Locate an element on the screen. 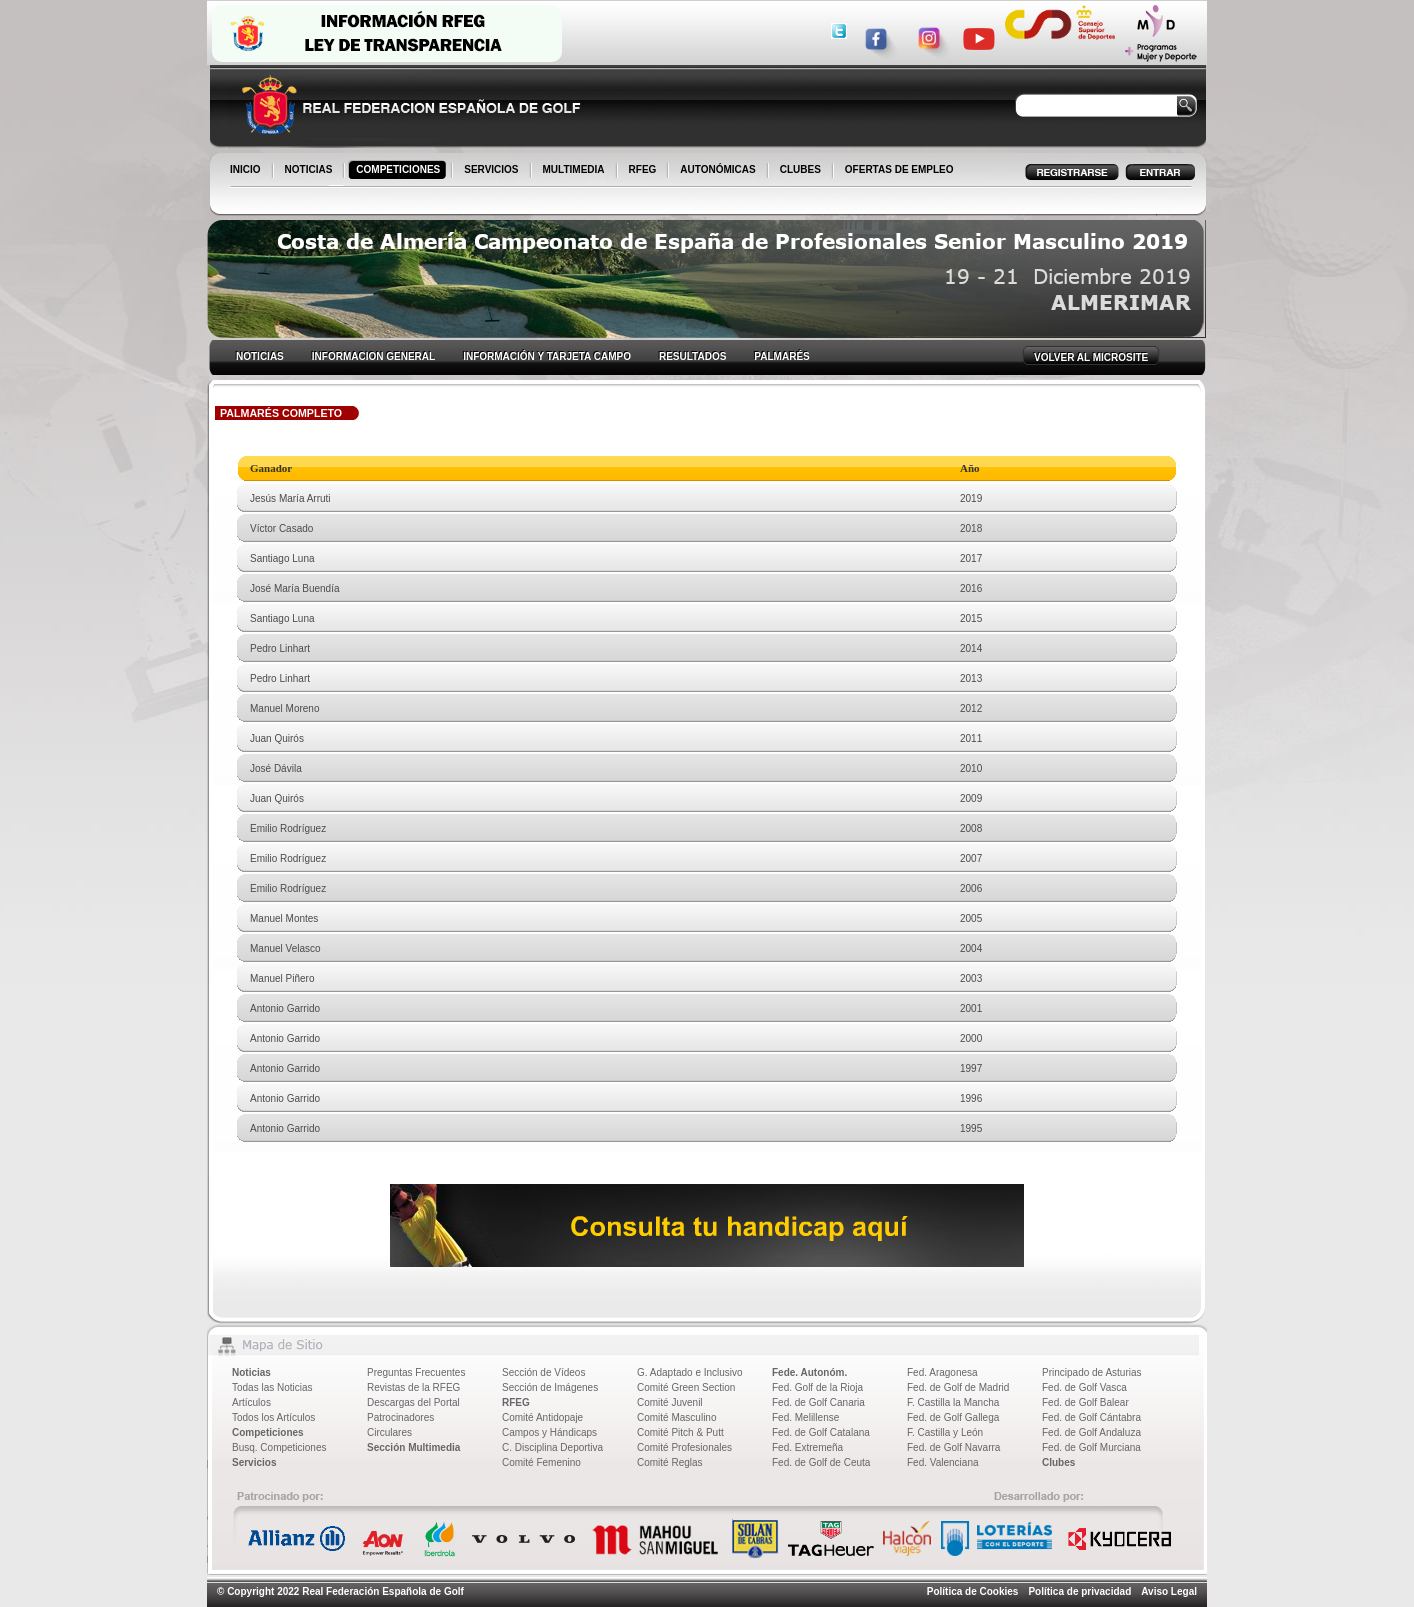 The width and height of the screenshot is (1414, 1607). Fed. de Golf Balear is located at coordinates (1085, 1402).